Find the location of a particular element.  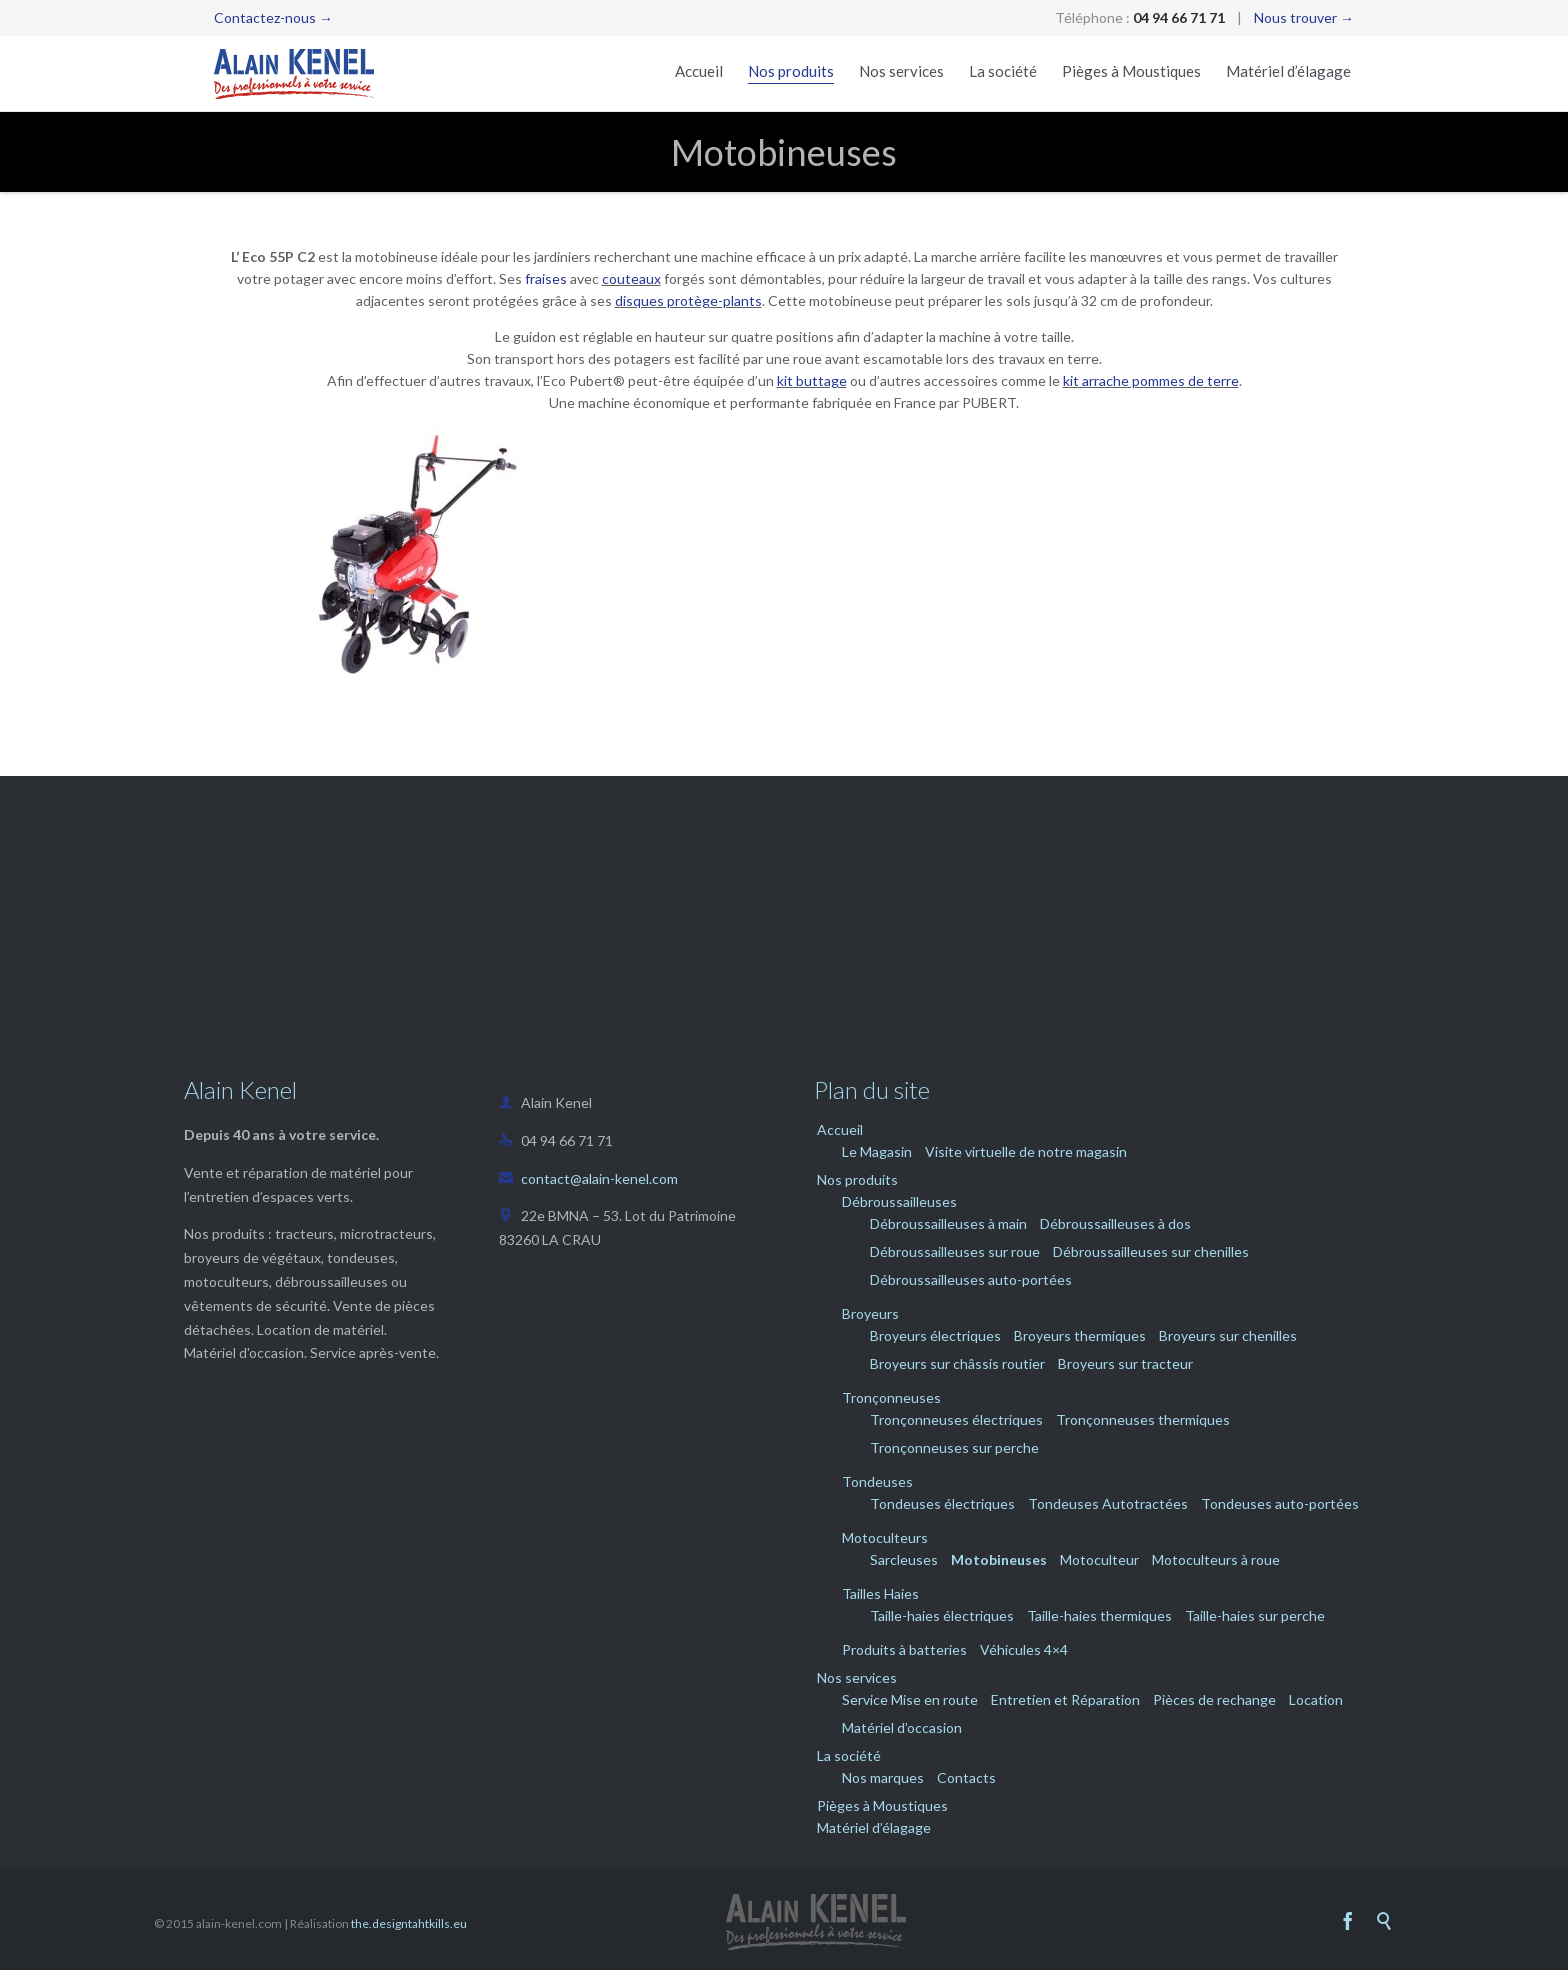

Broyeurs sur chenilles is located at coordinates (1228, 1335).